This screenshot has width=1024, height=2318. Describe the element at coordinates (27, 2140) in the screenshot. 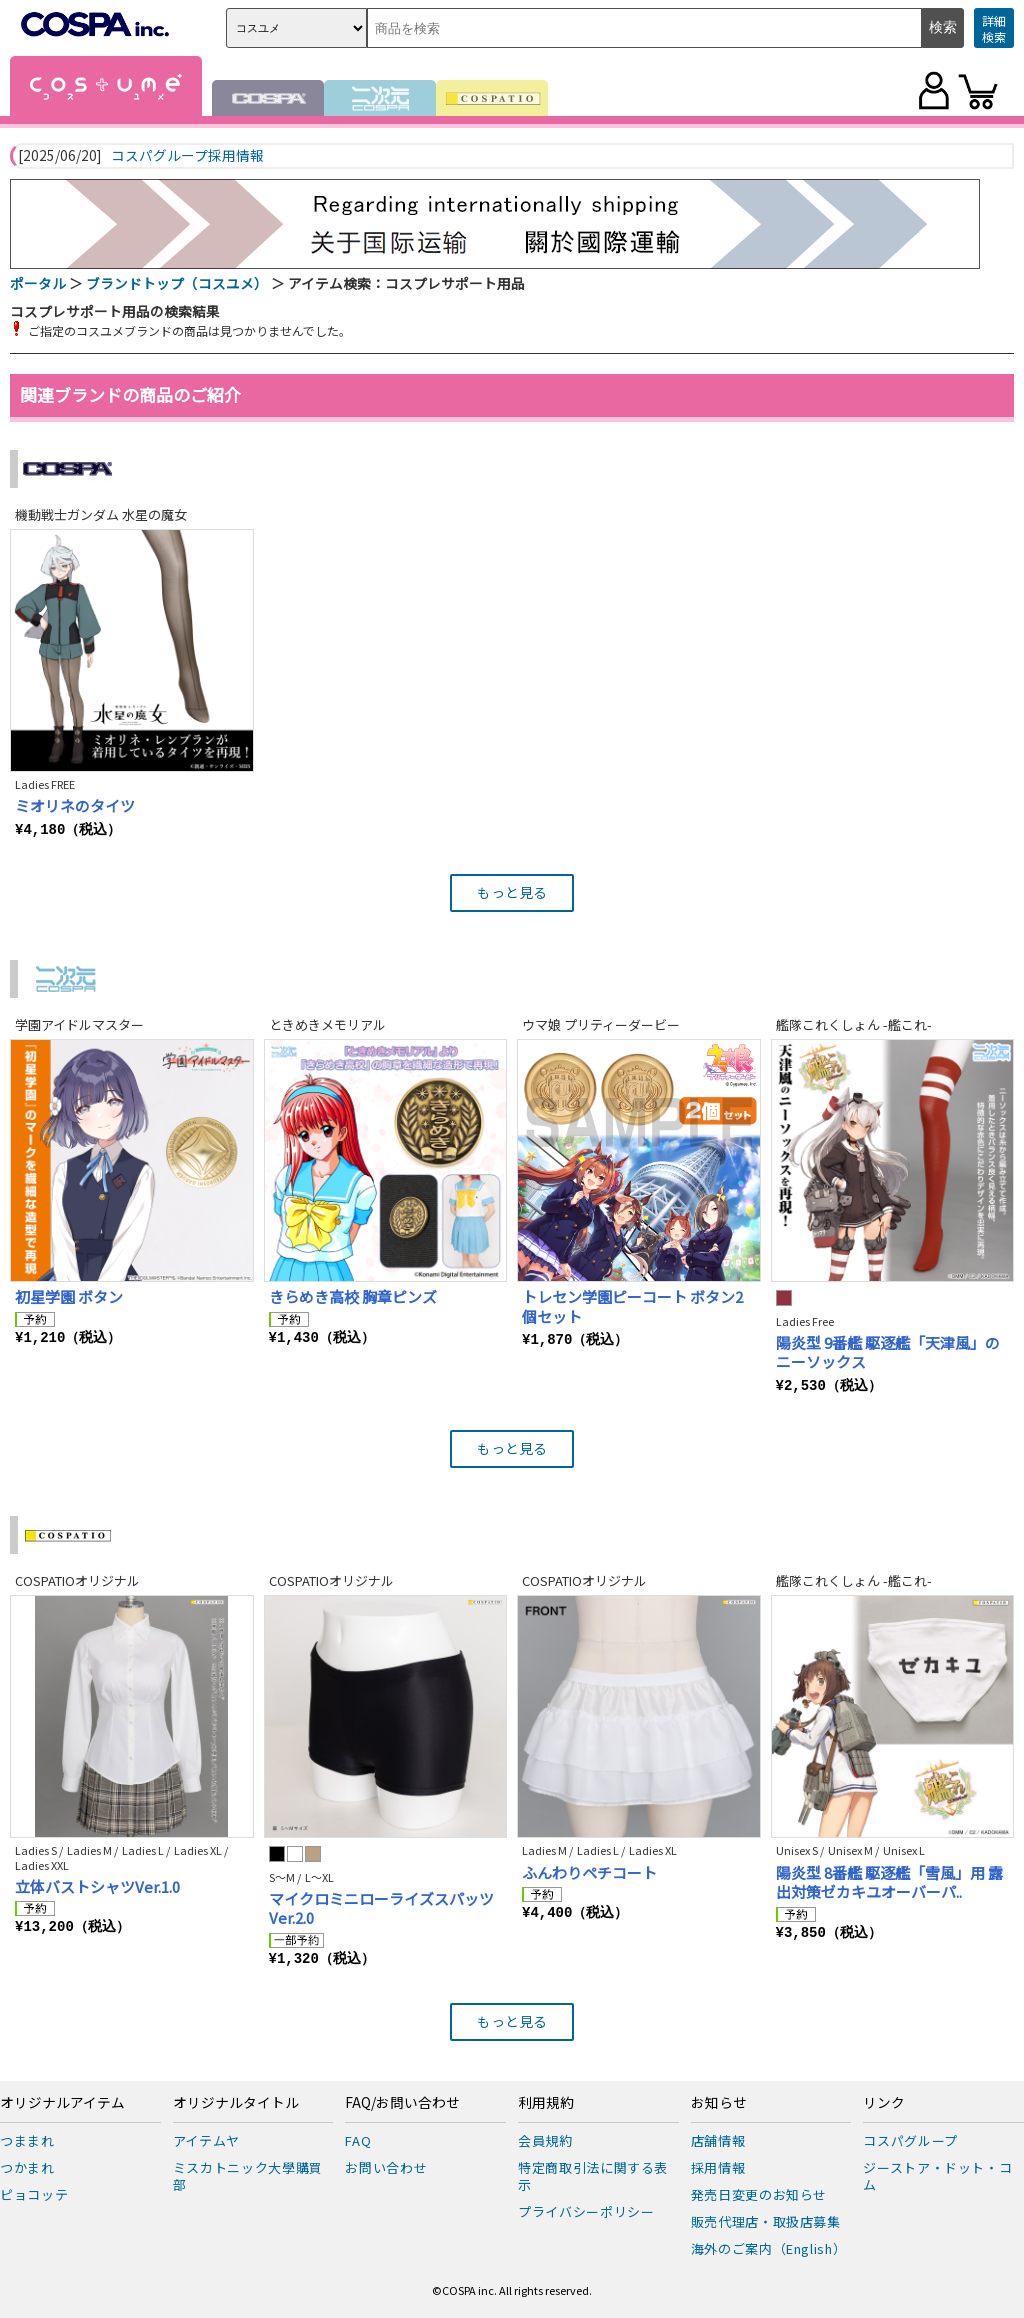

I see `つままれ` at that location.